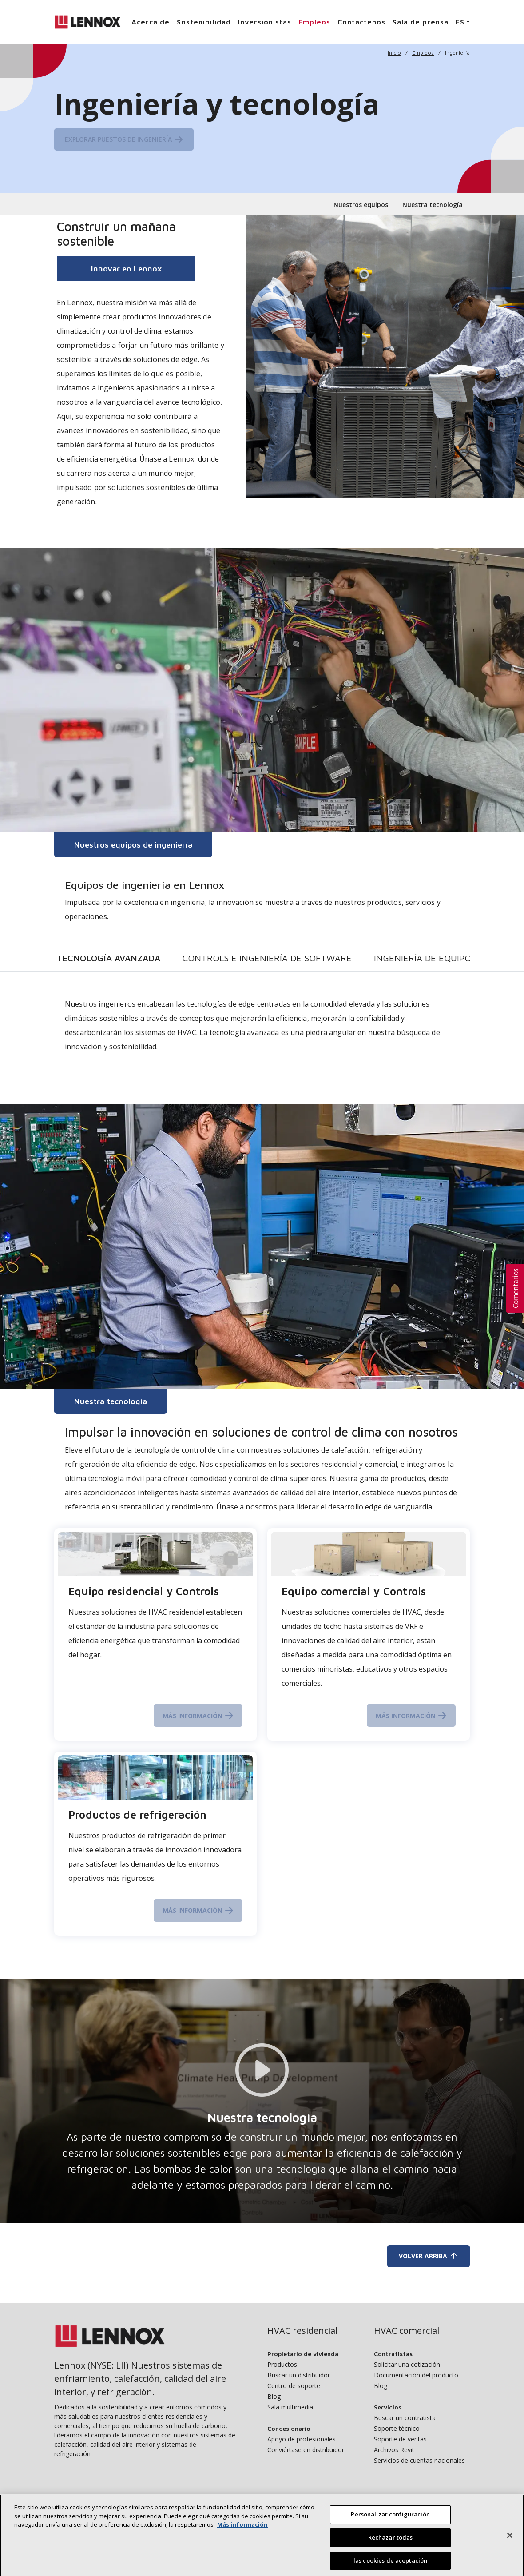  What do you see at coordinates (290, 2407) in the screenshot?
I see `Sala multimedia` at bounding box center [290, 2407].